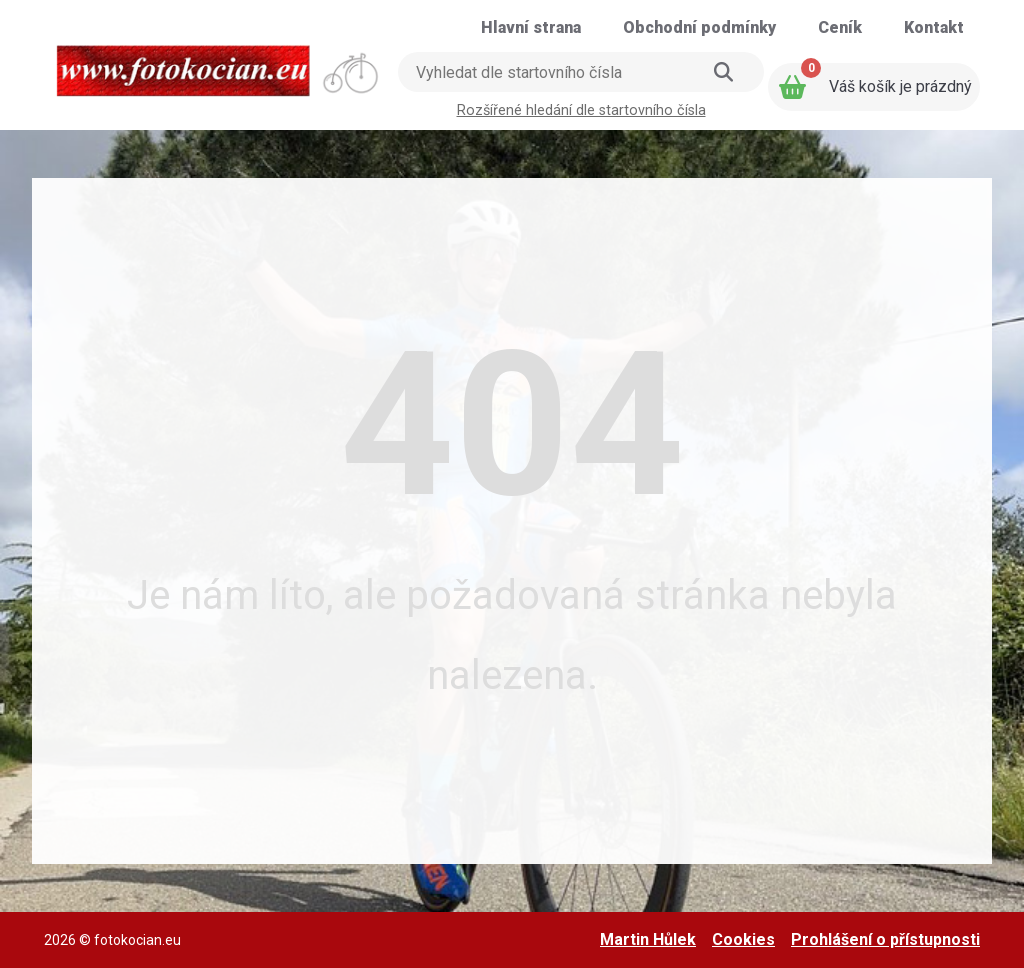 The height and width of the screenshot is (968, 1024). What do you see at coordinates (699, 28) in the screenshot?
I see `[Přejít na stránku: Obchodní podmínky]` at bounding box center [699, 28].